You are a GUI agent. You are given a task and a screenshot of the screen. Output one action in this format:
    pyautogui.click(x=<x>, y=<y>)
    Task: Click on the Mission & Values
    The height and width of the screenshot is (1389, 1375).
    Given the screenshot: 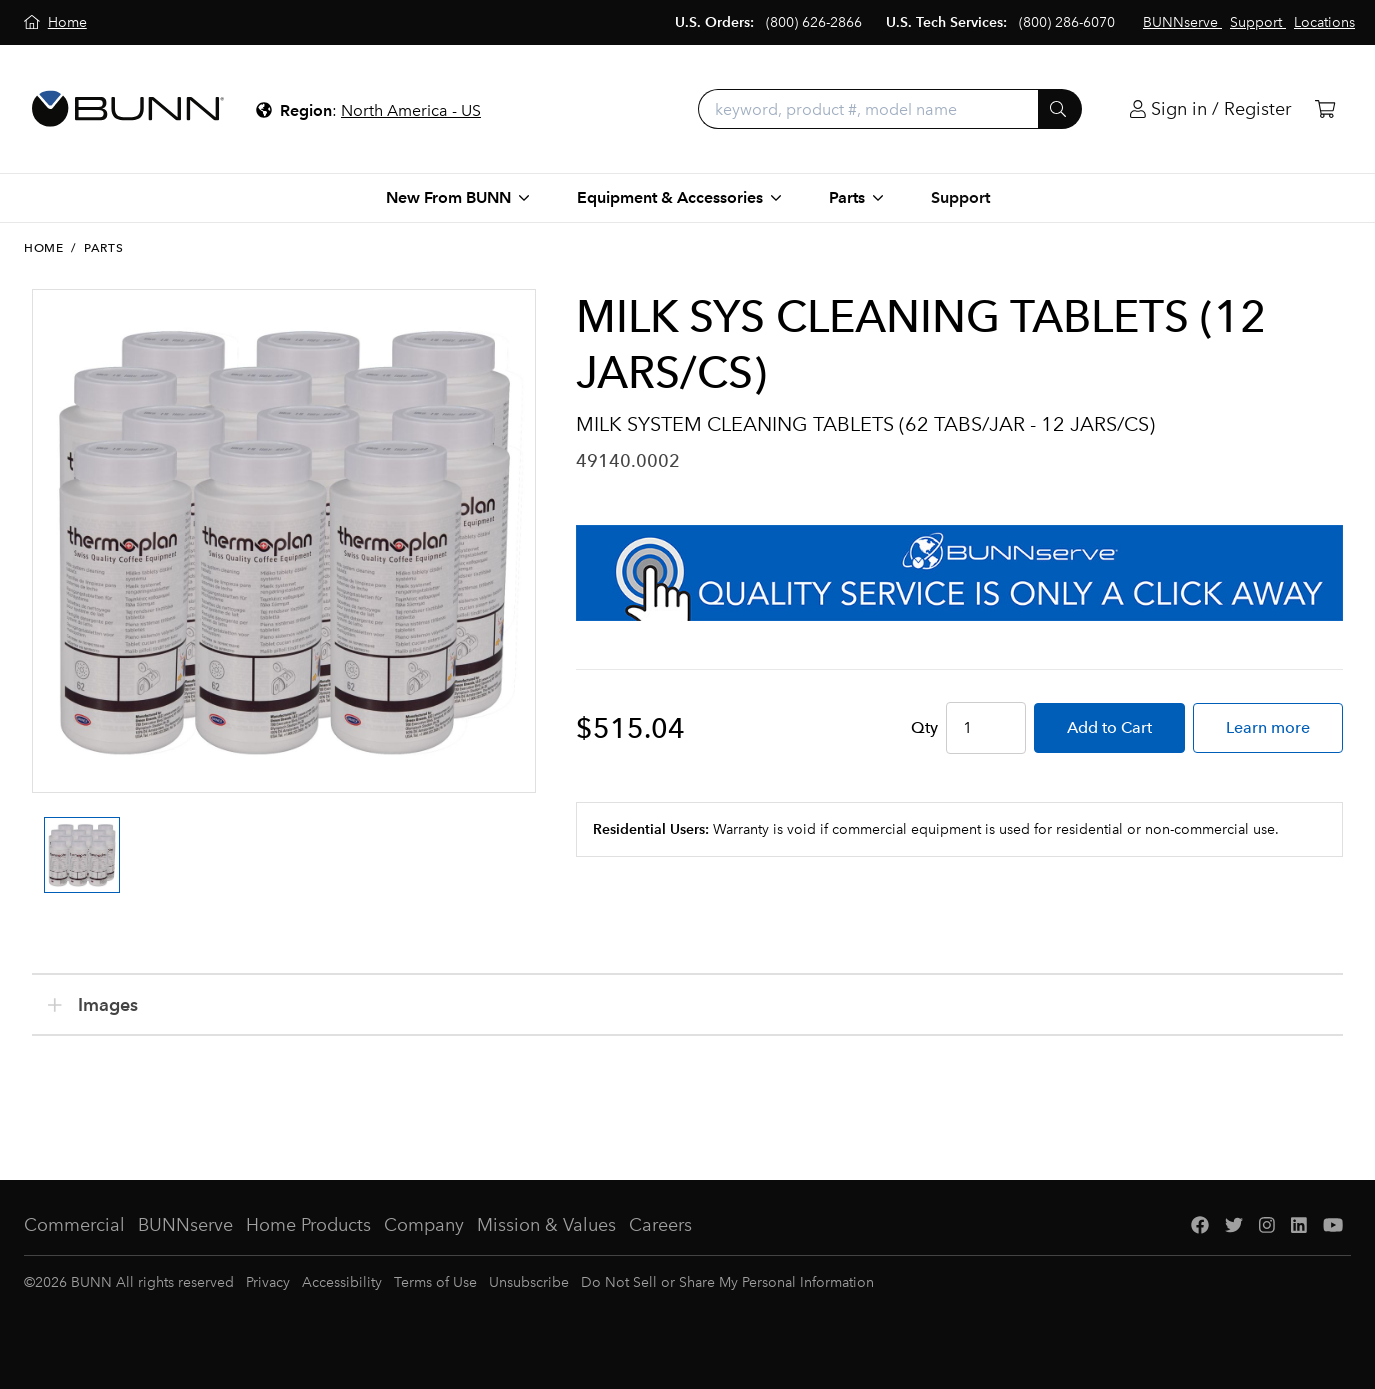 What is the action you would take?
    pyautogui.click(x=546, y=1225)
    